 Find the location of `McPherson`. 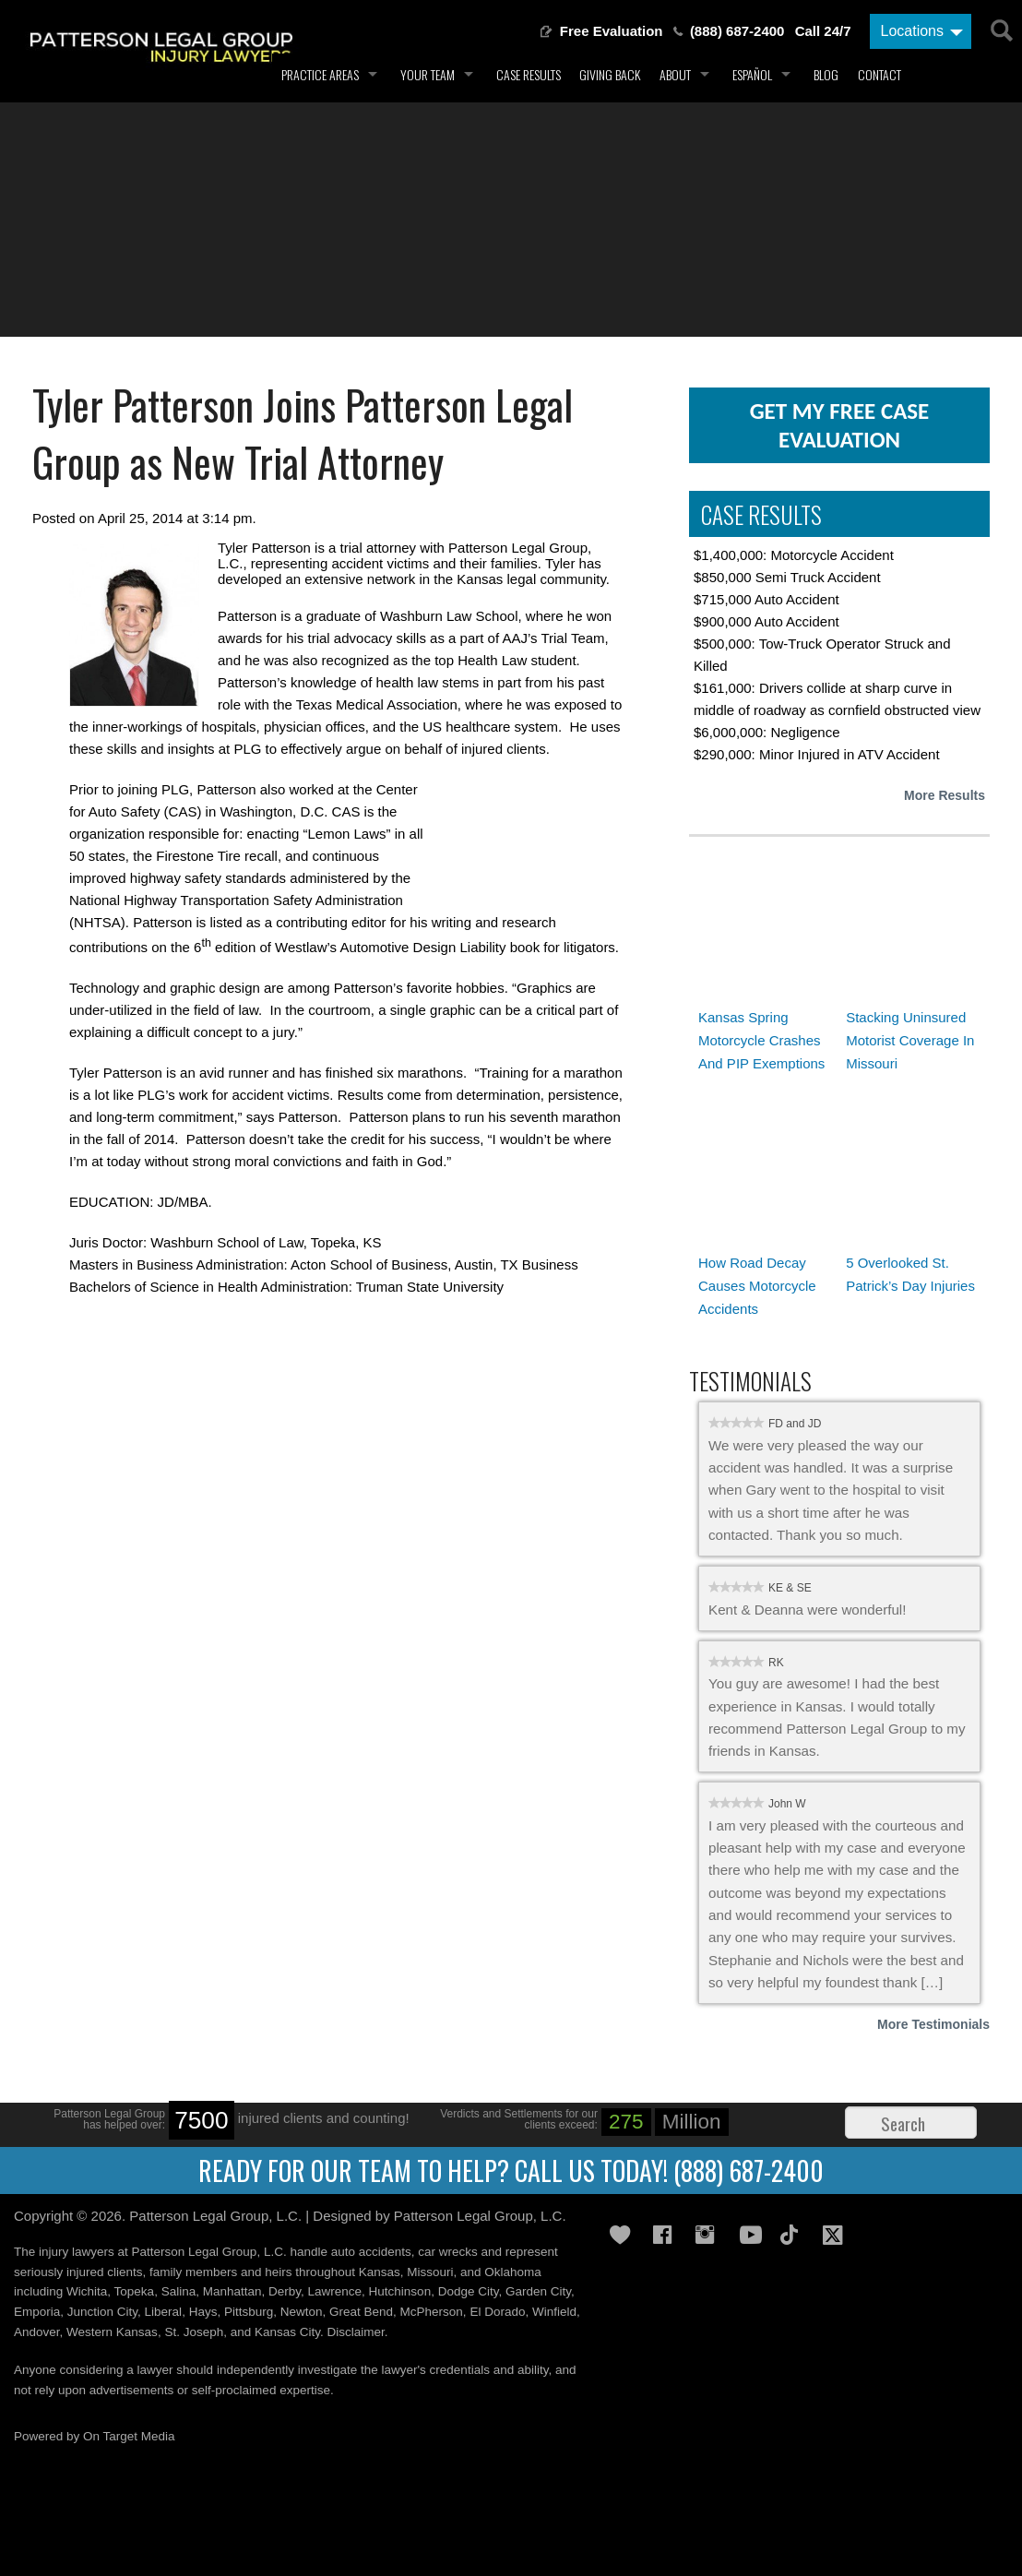

McPherson is located at coordinates (431, 2312).